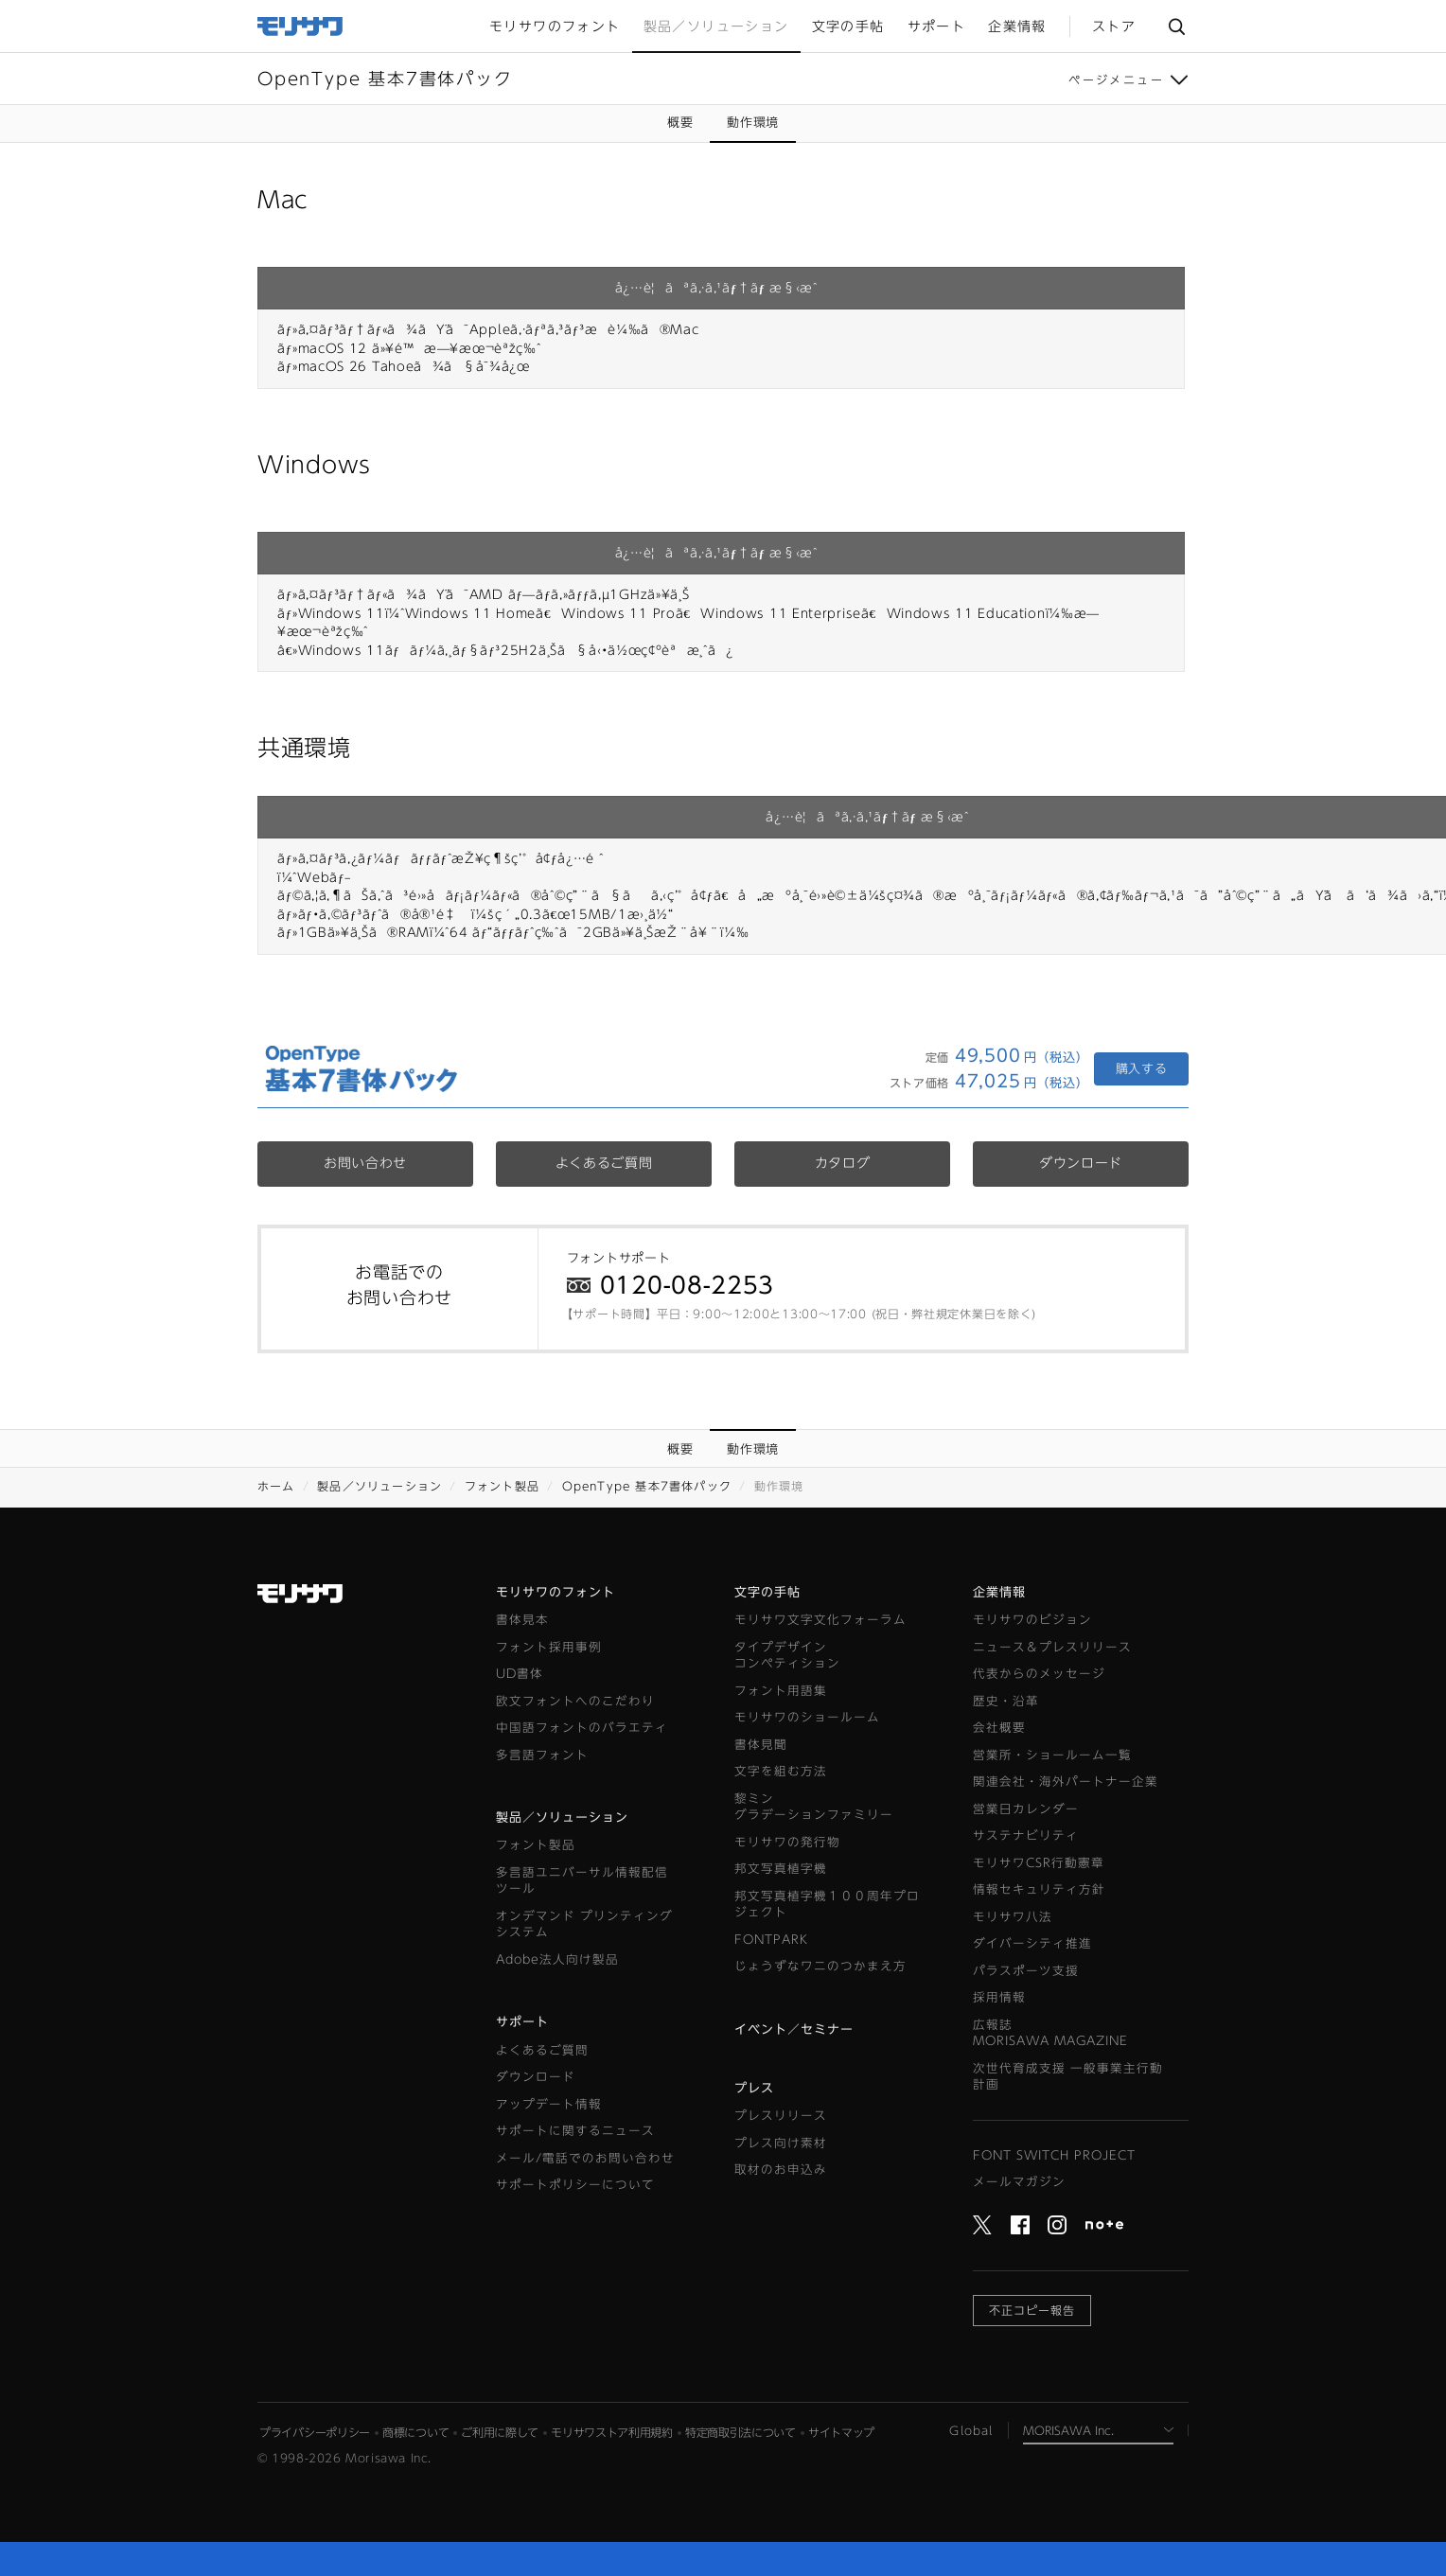 Image resolution: width=1446 pixels, height=2576 pixels. Describe the element at coordinates (647, 1485) in the screenshot. I see `OpenType 基本7書体パック` at that location.